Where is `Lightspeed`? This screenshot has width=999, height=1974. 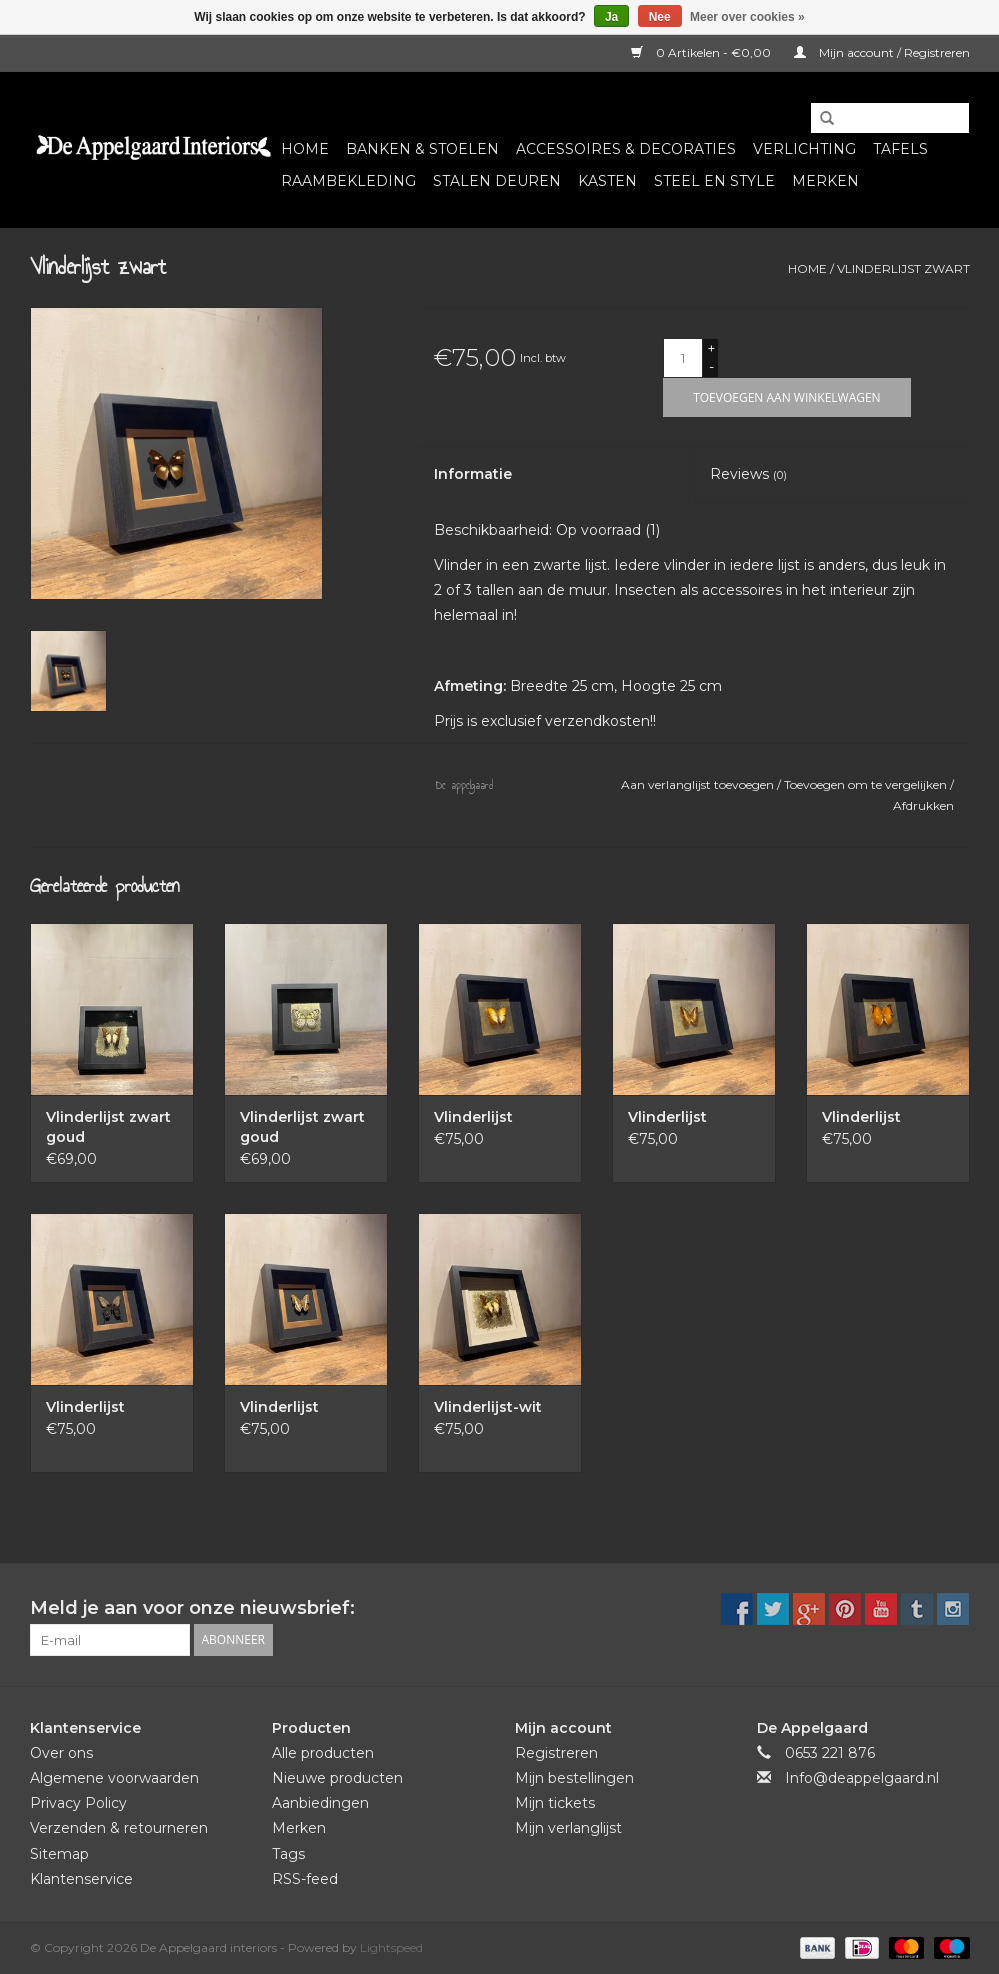 Lightspeed is located at coordinates (391, 1947).